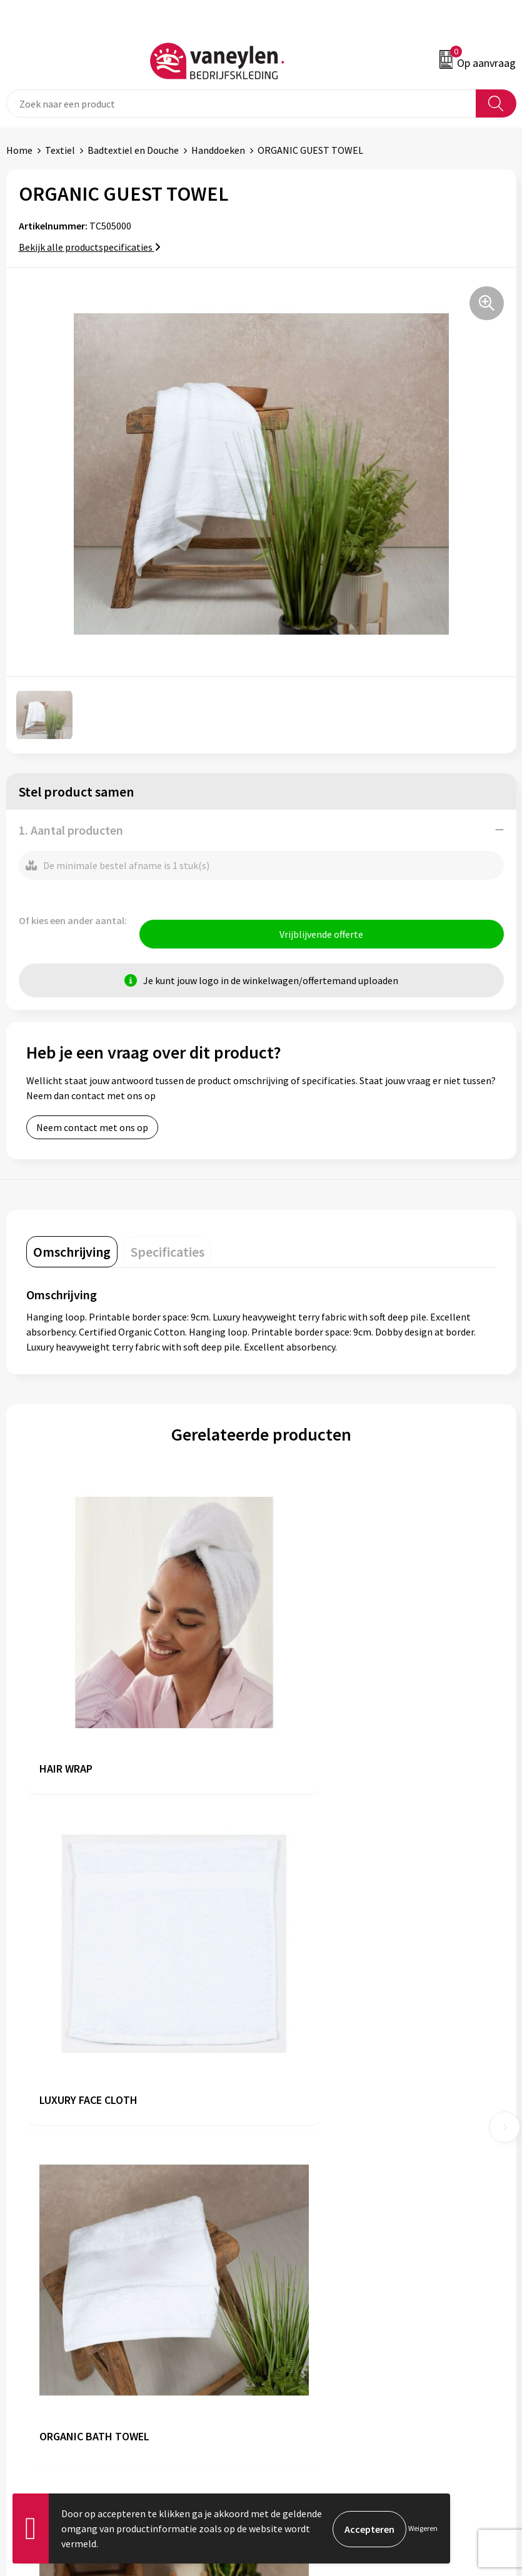 The height and width of the screenshot is (2576, 522). Describe the element at coordinates (56, 2361) in the screenshot. I see `Verpakken & leveringen` at that location.